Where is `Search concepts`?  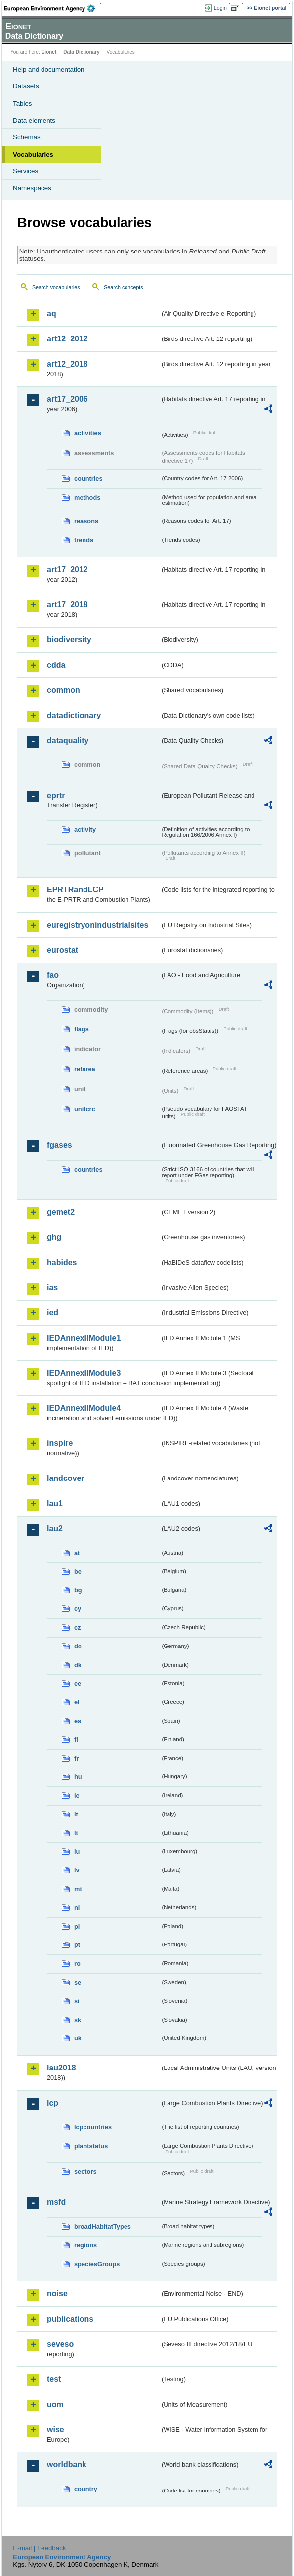 Search concepts is located at coordinates (123, 287).